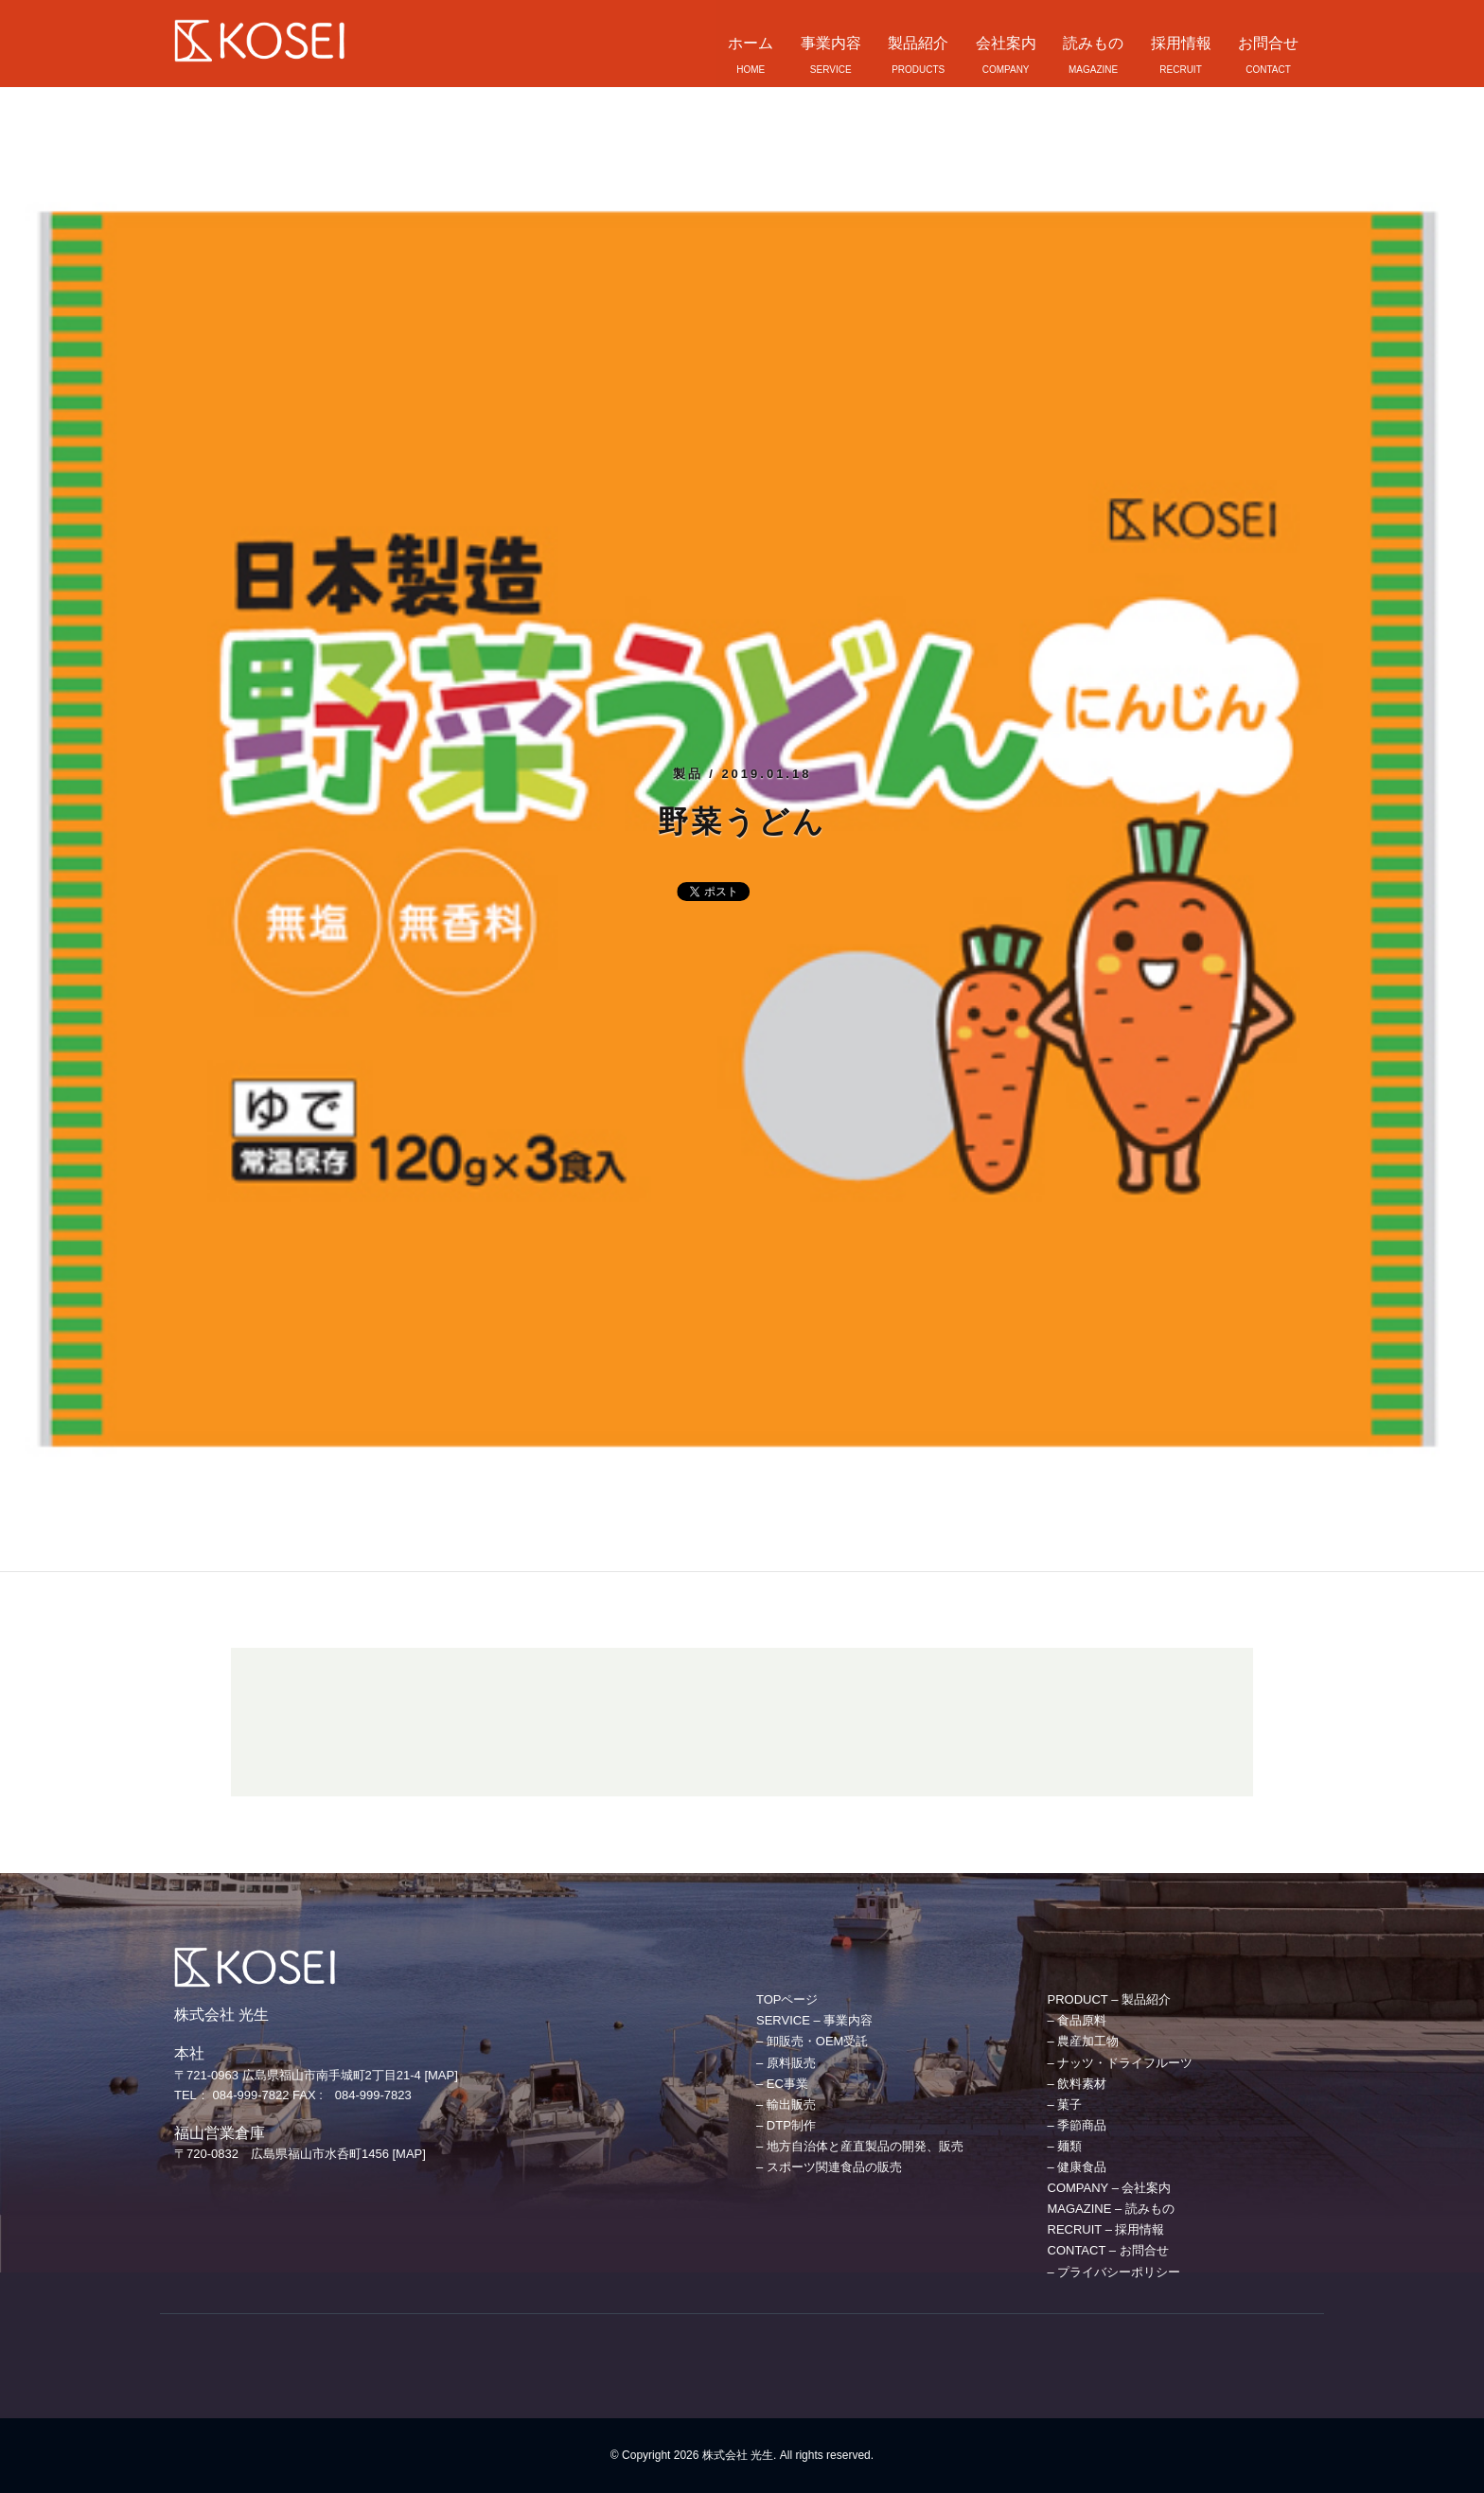 The image size is (1484, 2493). Describe the element at coordinates (786, 2104) in the screenshot. I see `– 輸出販売` at that location.